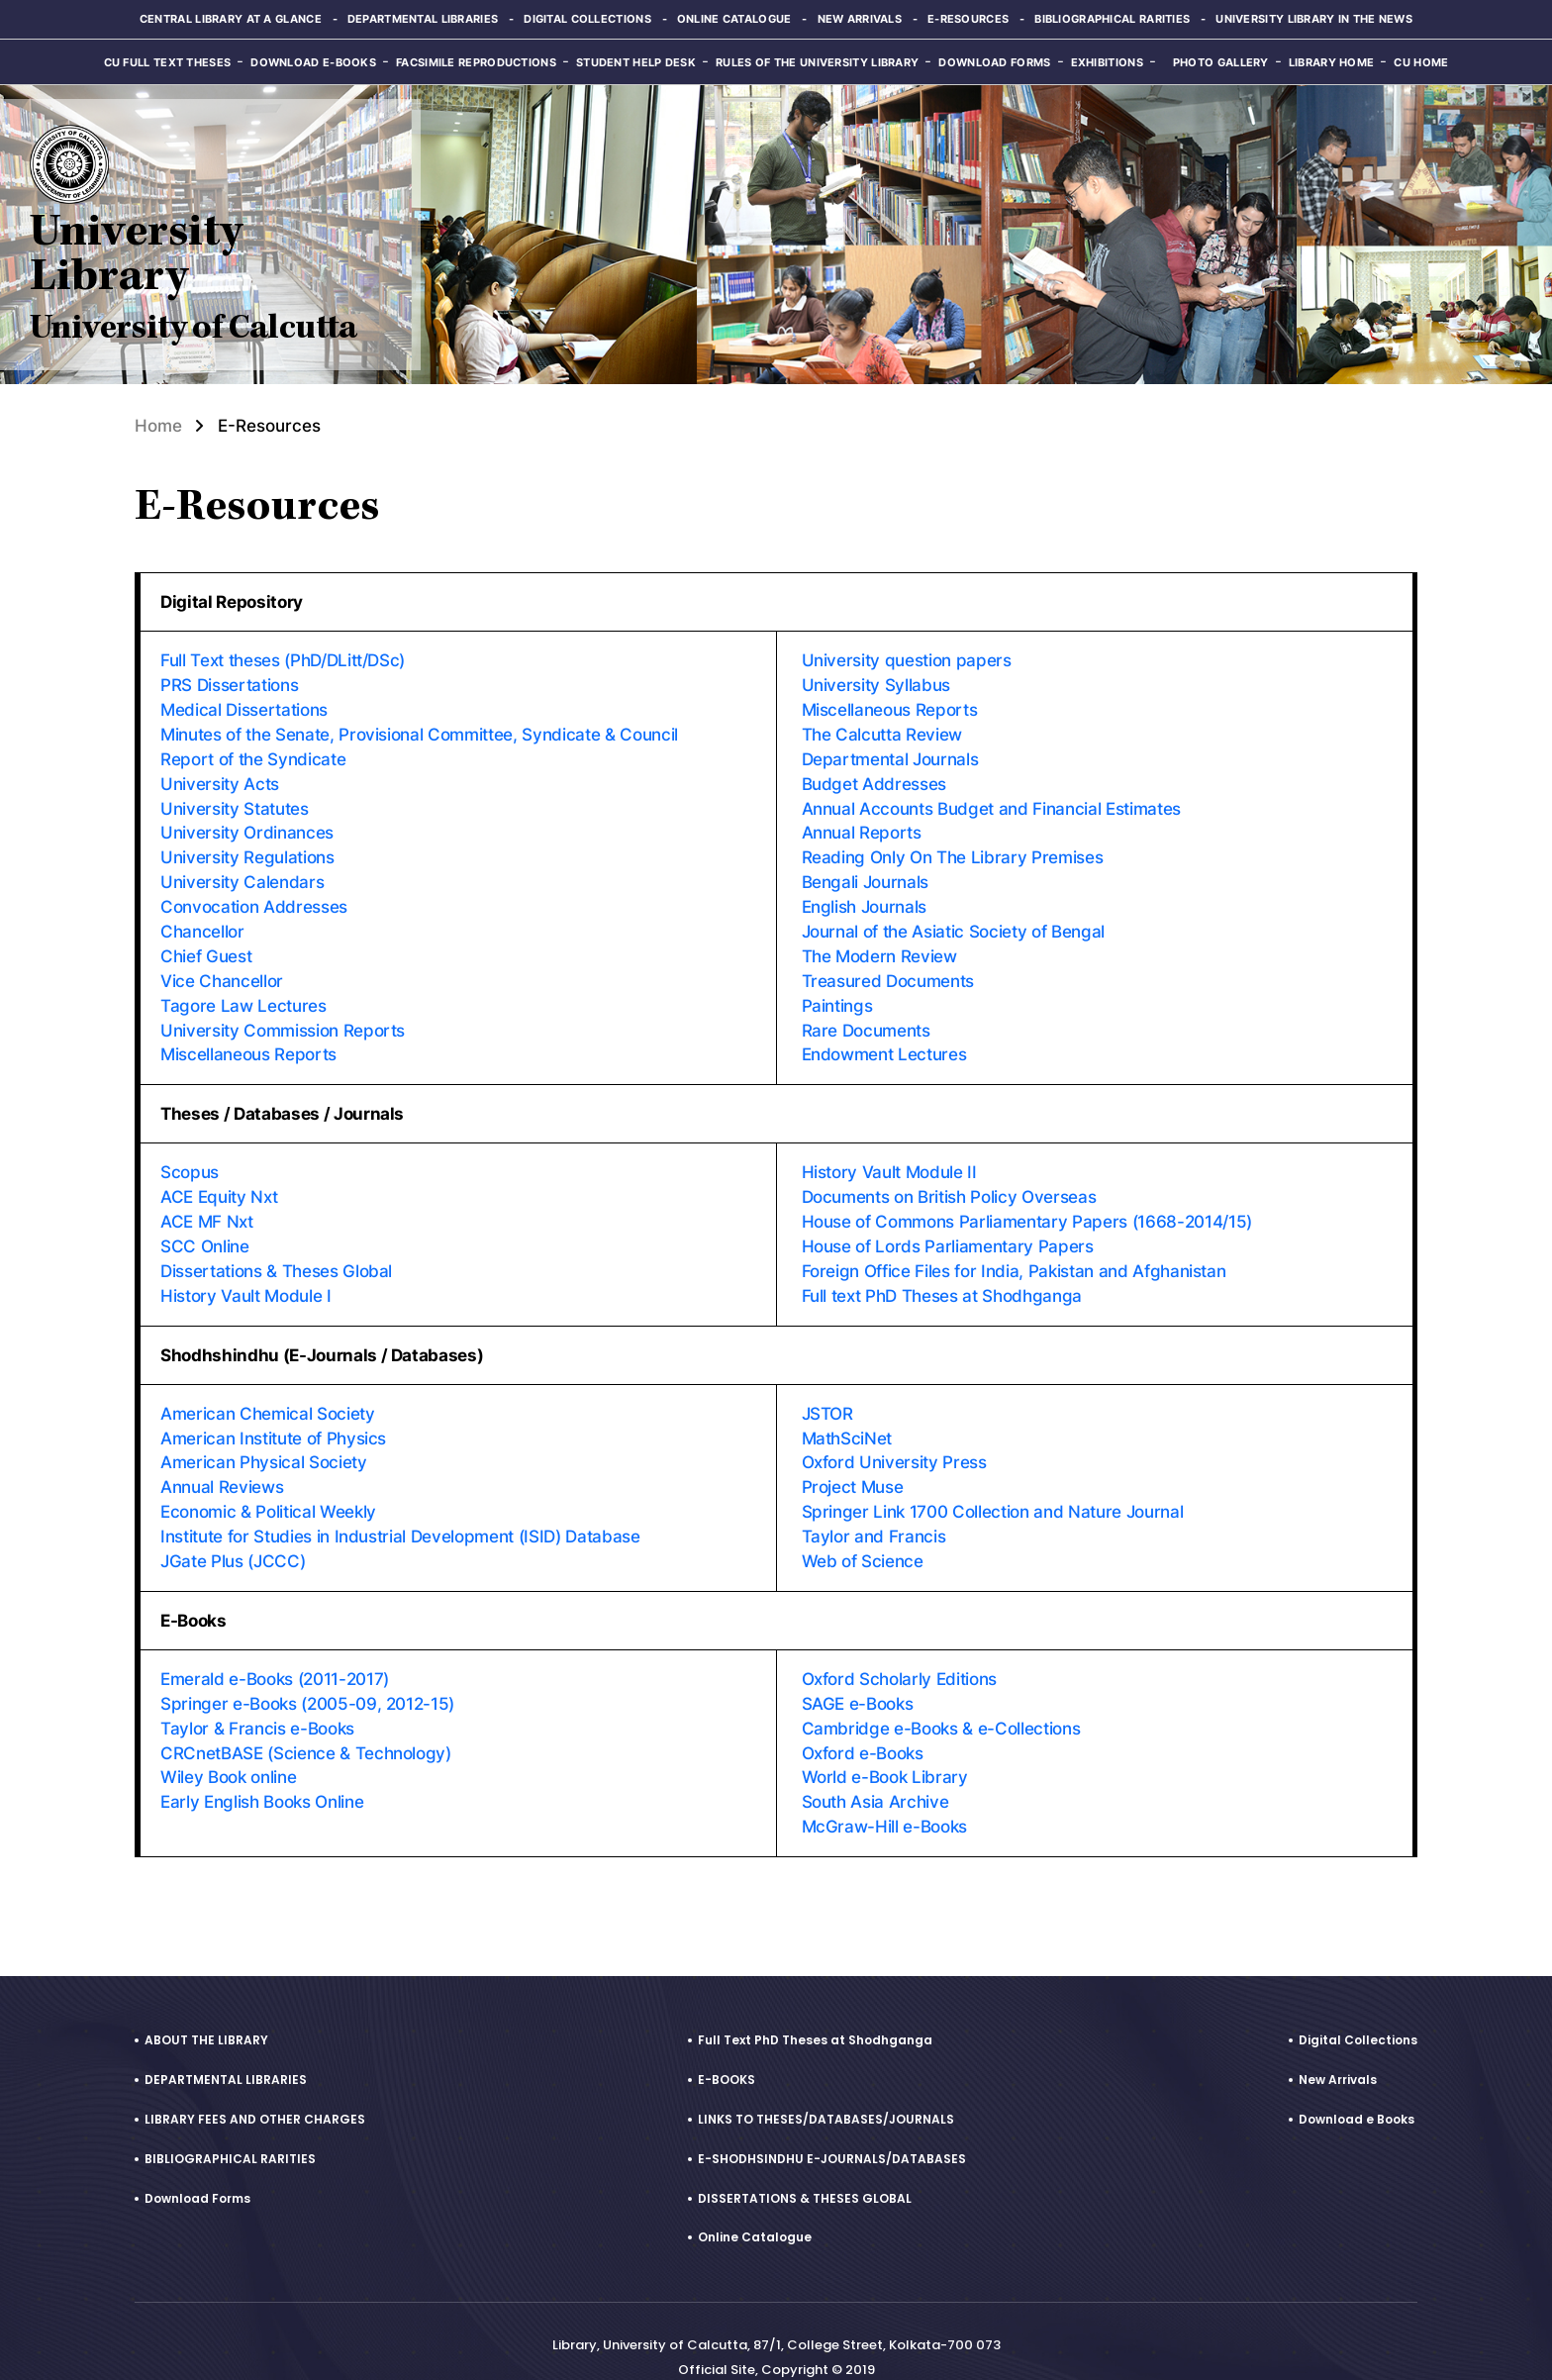 This screenshot has height=2380, width=1552. I want to click on Bengali Journals, so click(865, 874).